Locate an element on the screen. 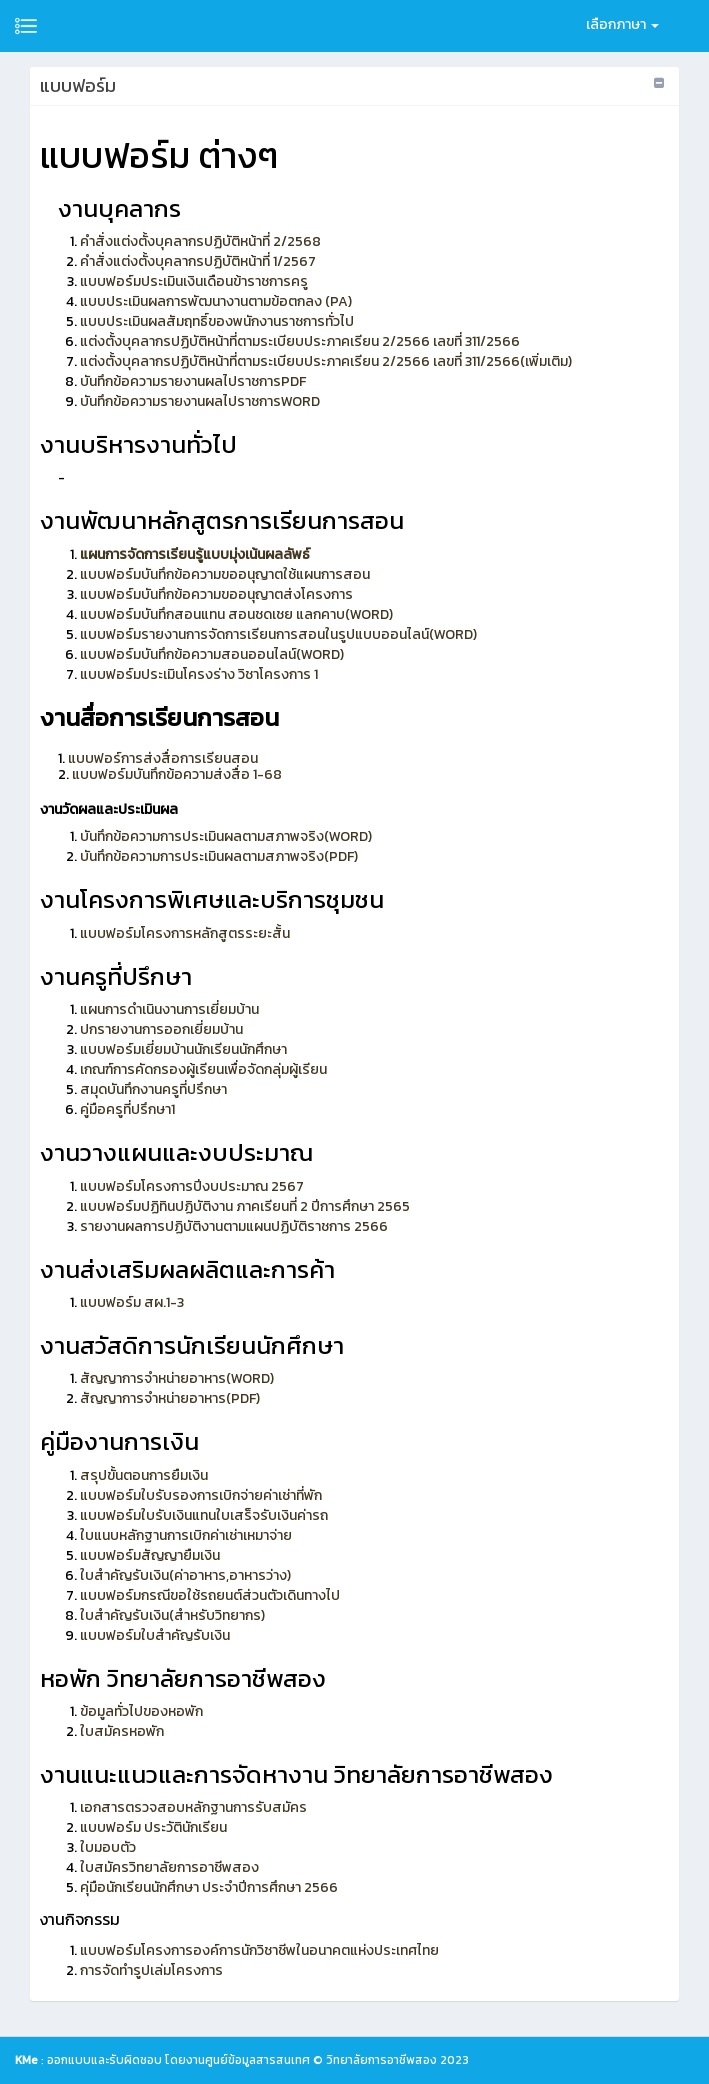 Image resolution: width=709 pixels, height=2084 pixels. แต่งตั้งบุคลากรปฏิบัติหน้าที่ตามระเบียบประภาคเรียน 2/2566 เลขที่ 311/2566 is located at coordinates (300, 341).